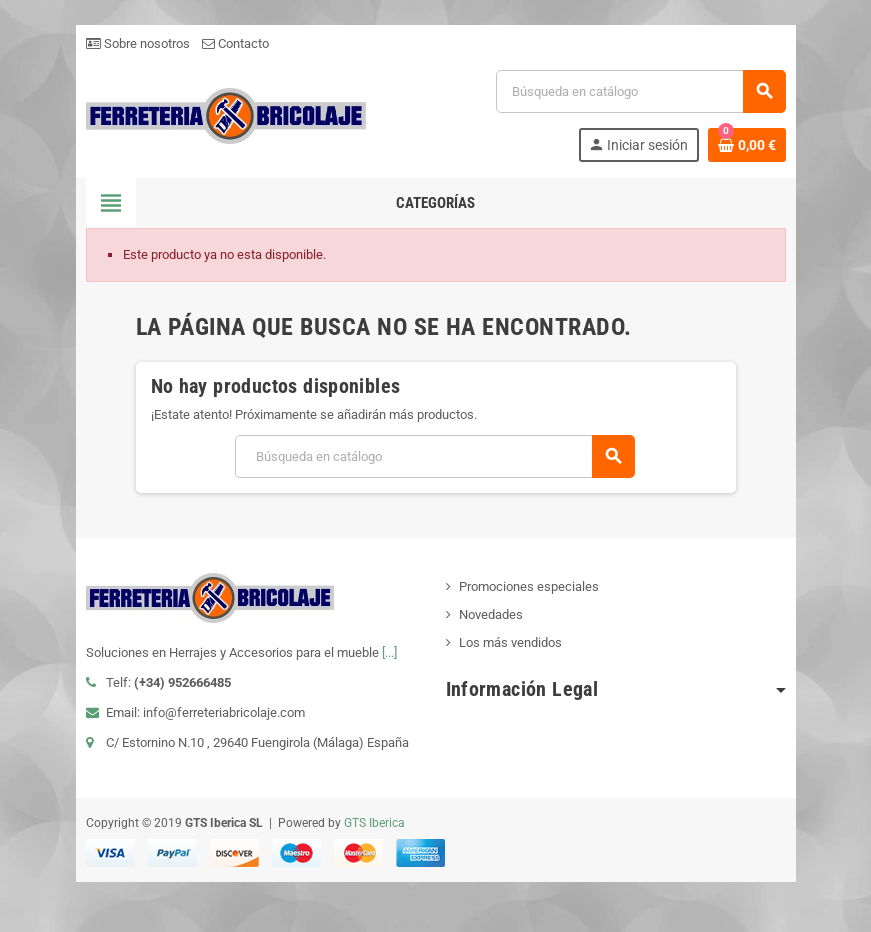 The image size is (871, 932). What do you see at coordinates (491, 614) in the screenshot?
I see `Novedades` at bounding box center [491, 614].